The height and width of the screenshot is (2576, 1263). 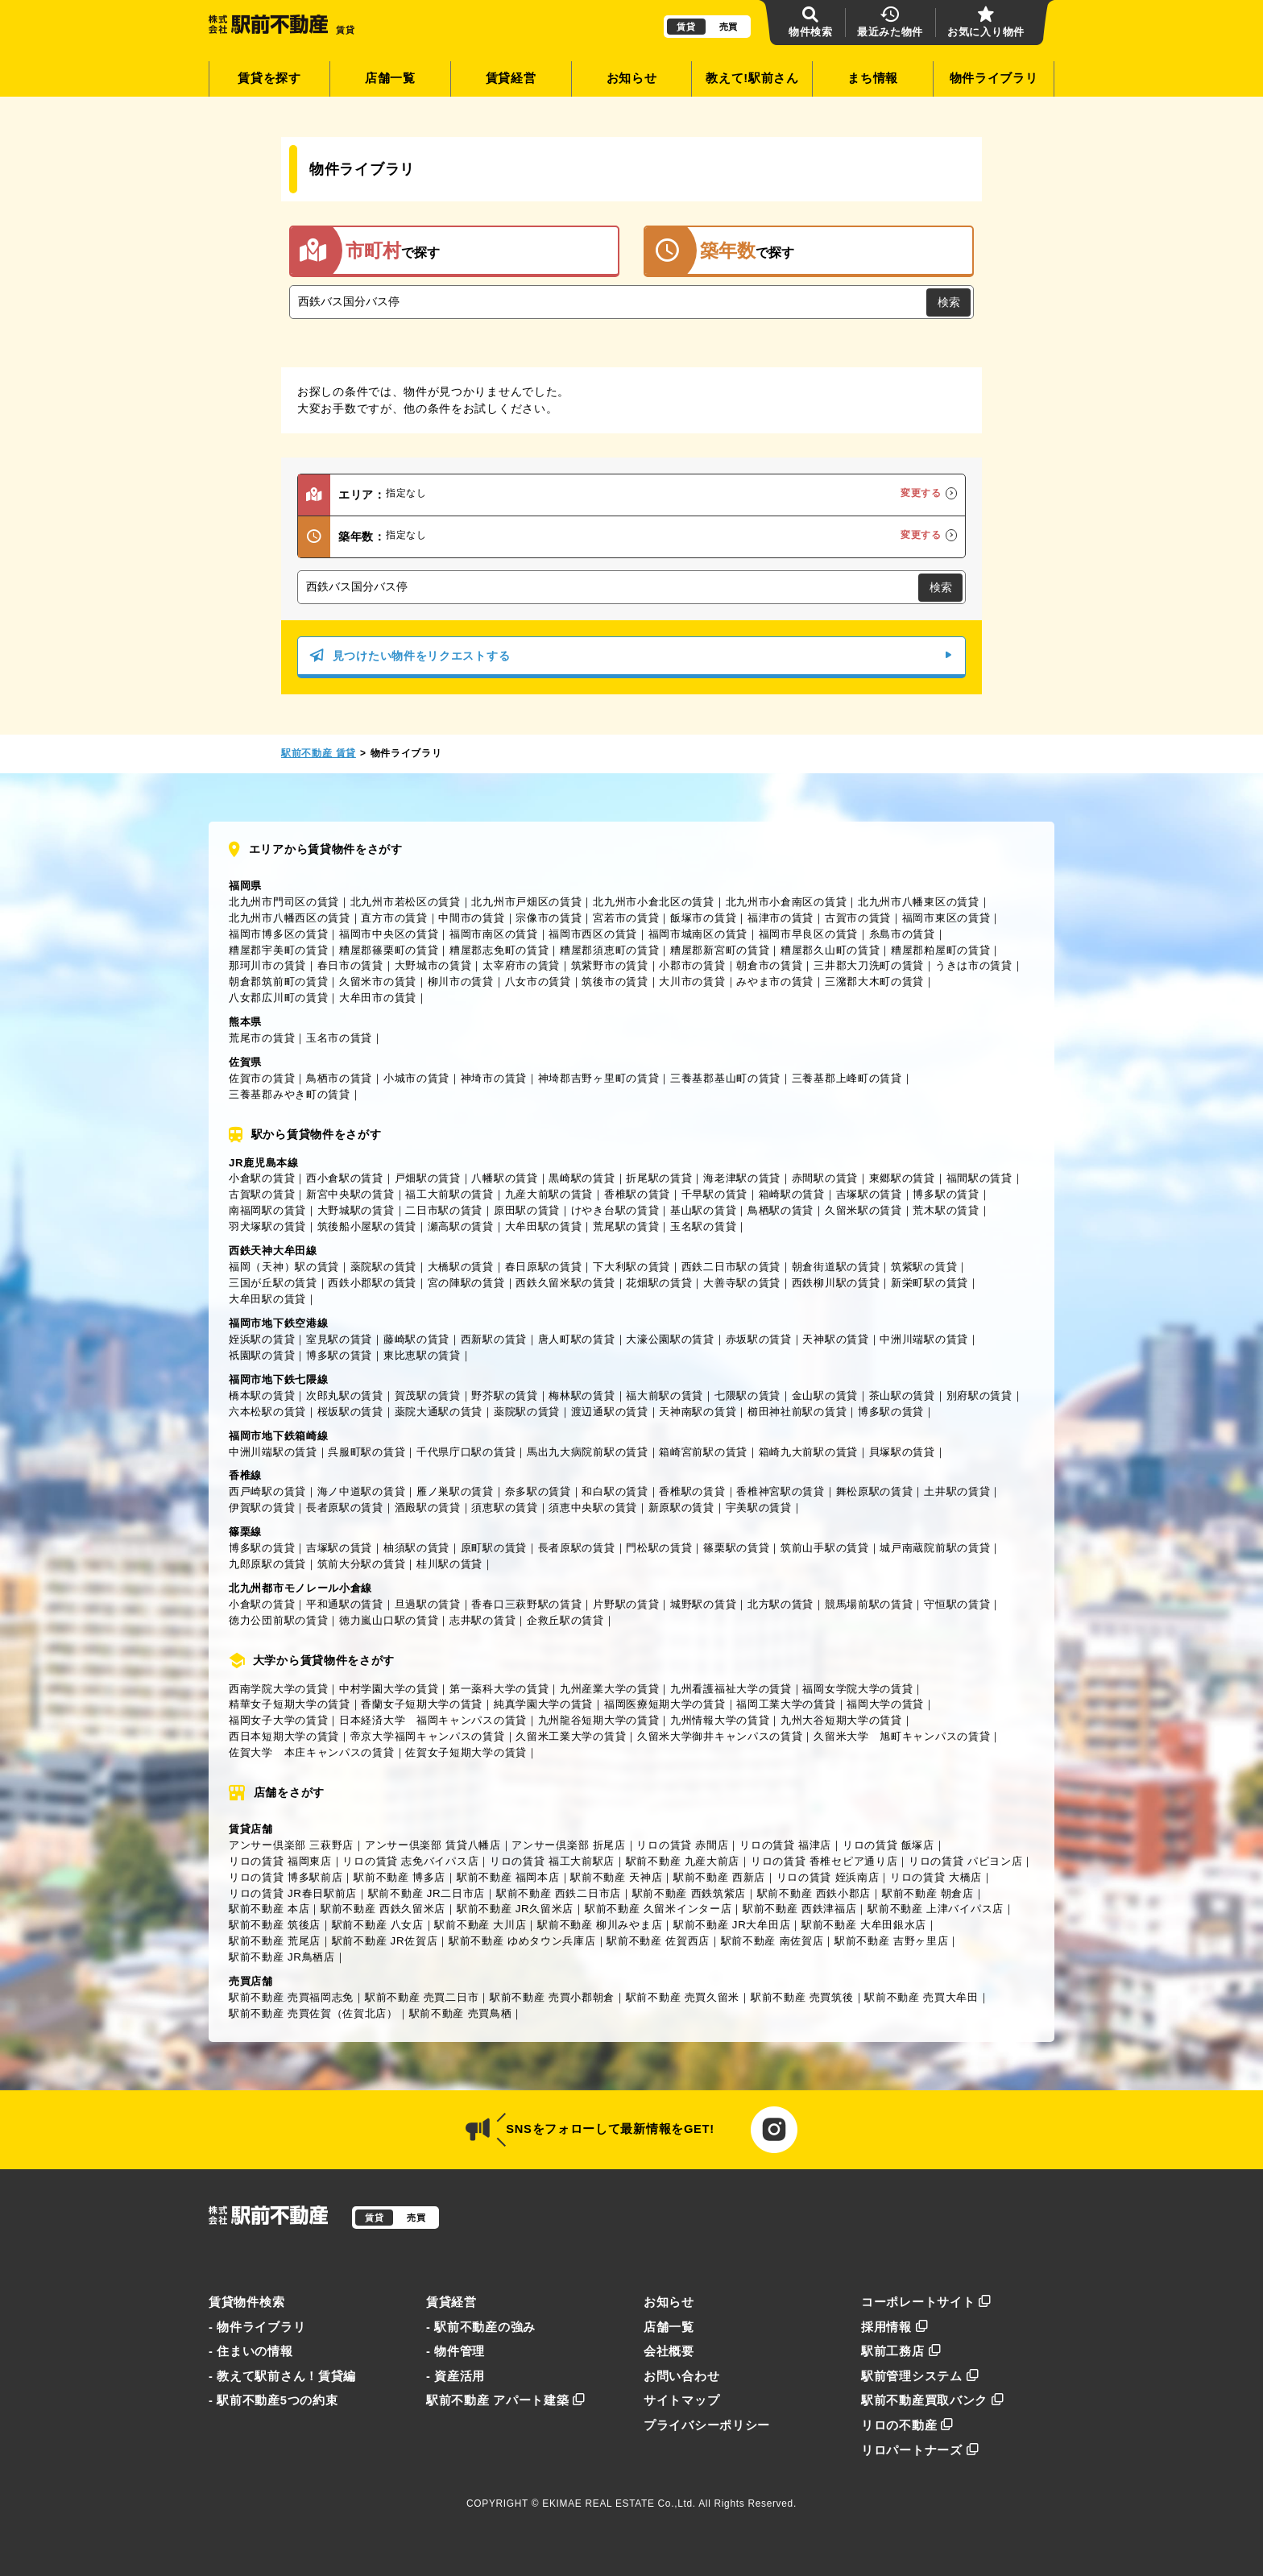 What do you see at coordinates (427, 1736) in the screenshot?
I see `帝京大学福岡キャンパスの賃貸` at bounding box center [427, 1736].